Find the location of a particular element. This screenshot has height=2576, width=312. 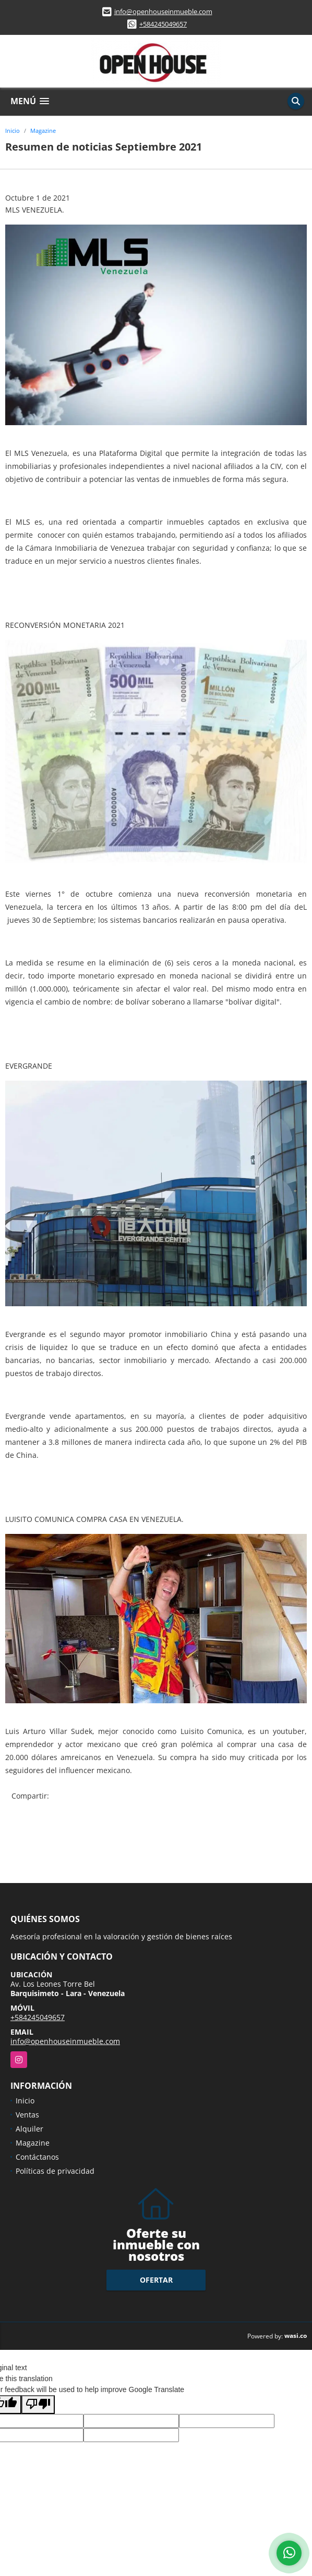

[Poor translation] is located at coordinates (38, 2404).